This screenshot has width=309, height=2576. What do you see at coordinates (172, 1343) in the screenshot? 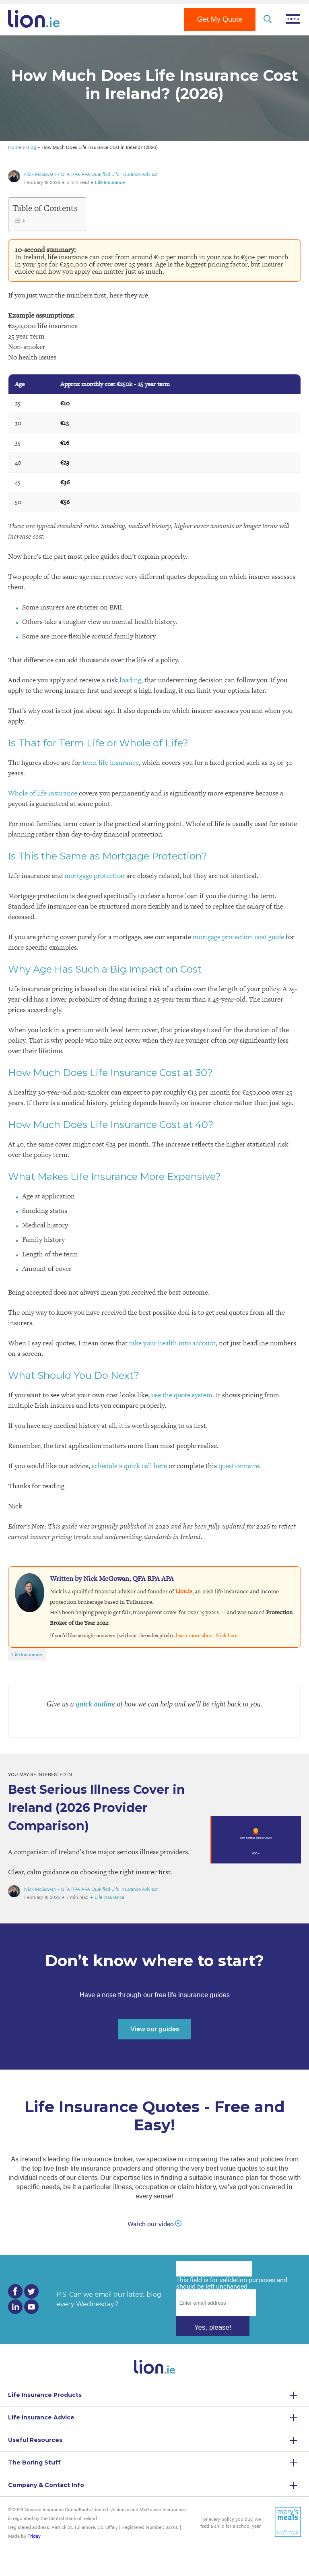
I see `take your health into account` at bounding box center [172, 1343].